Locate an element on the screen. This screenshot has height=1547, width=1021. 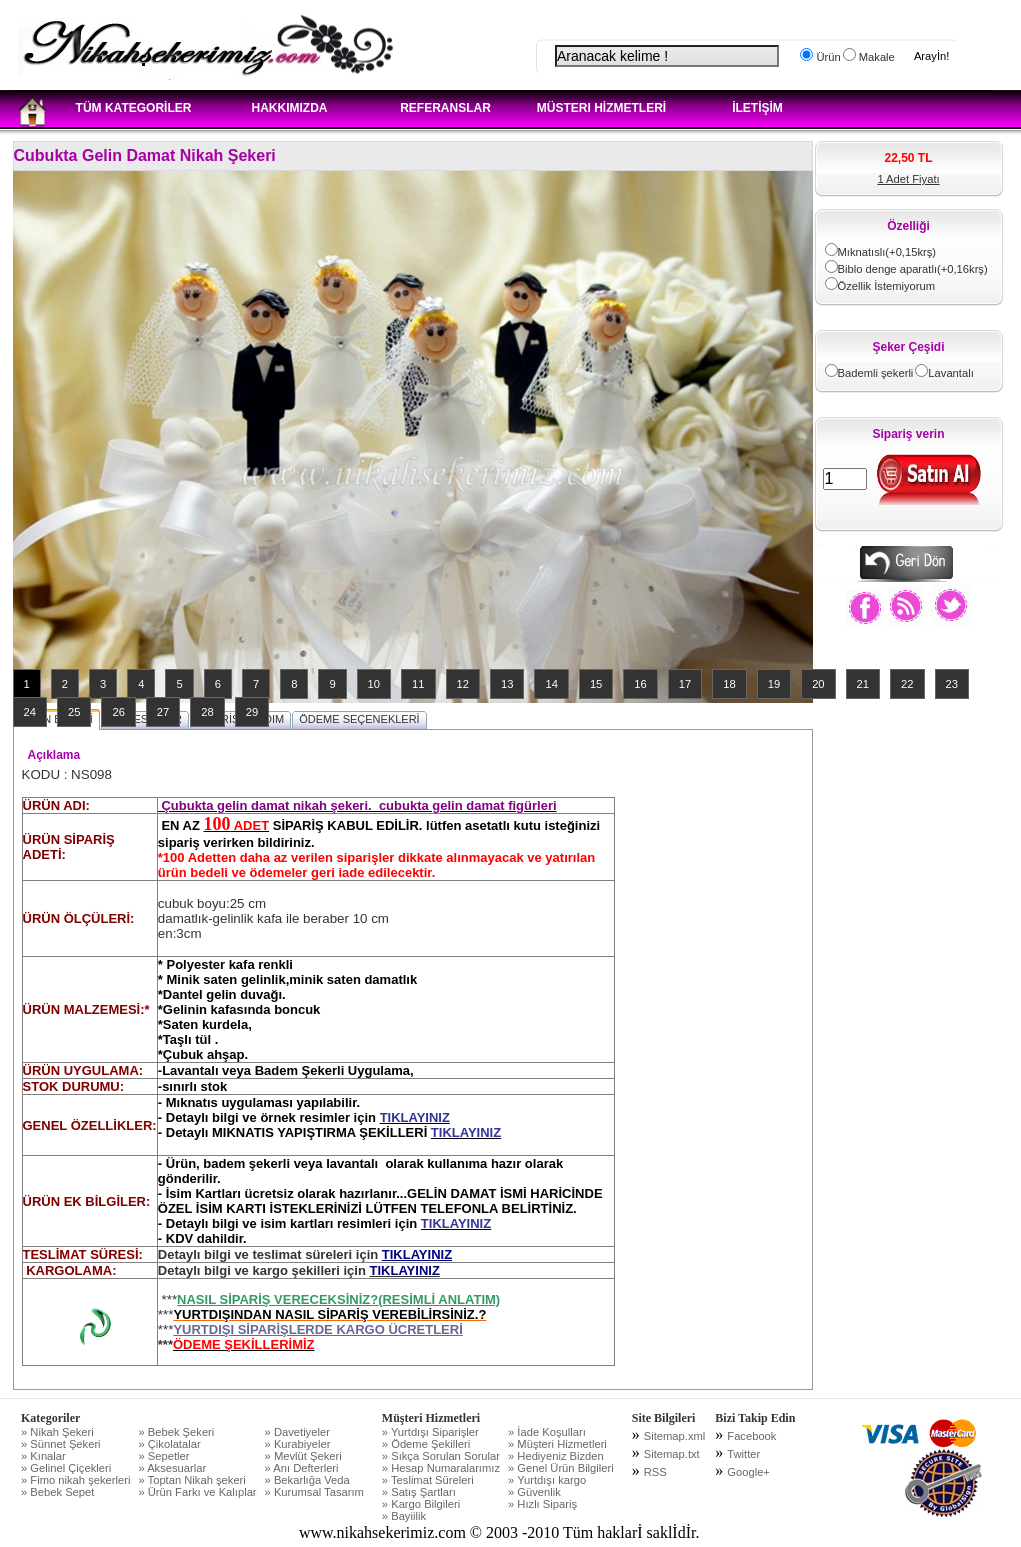
Sitemap.txt is located at coordinates (672, 1454).